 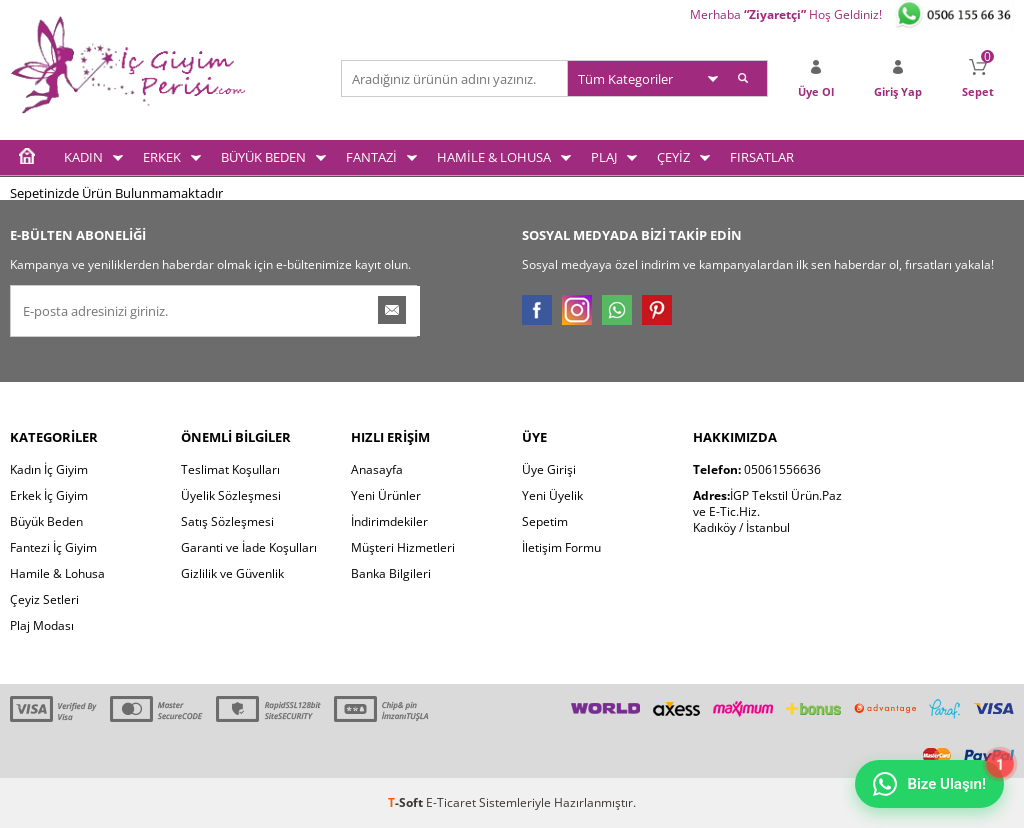 I want to click on Büyük Beden, so click(x=46, y=521).